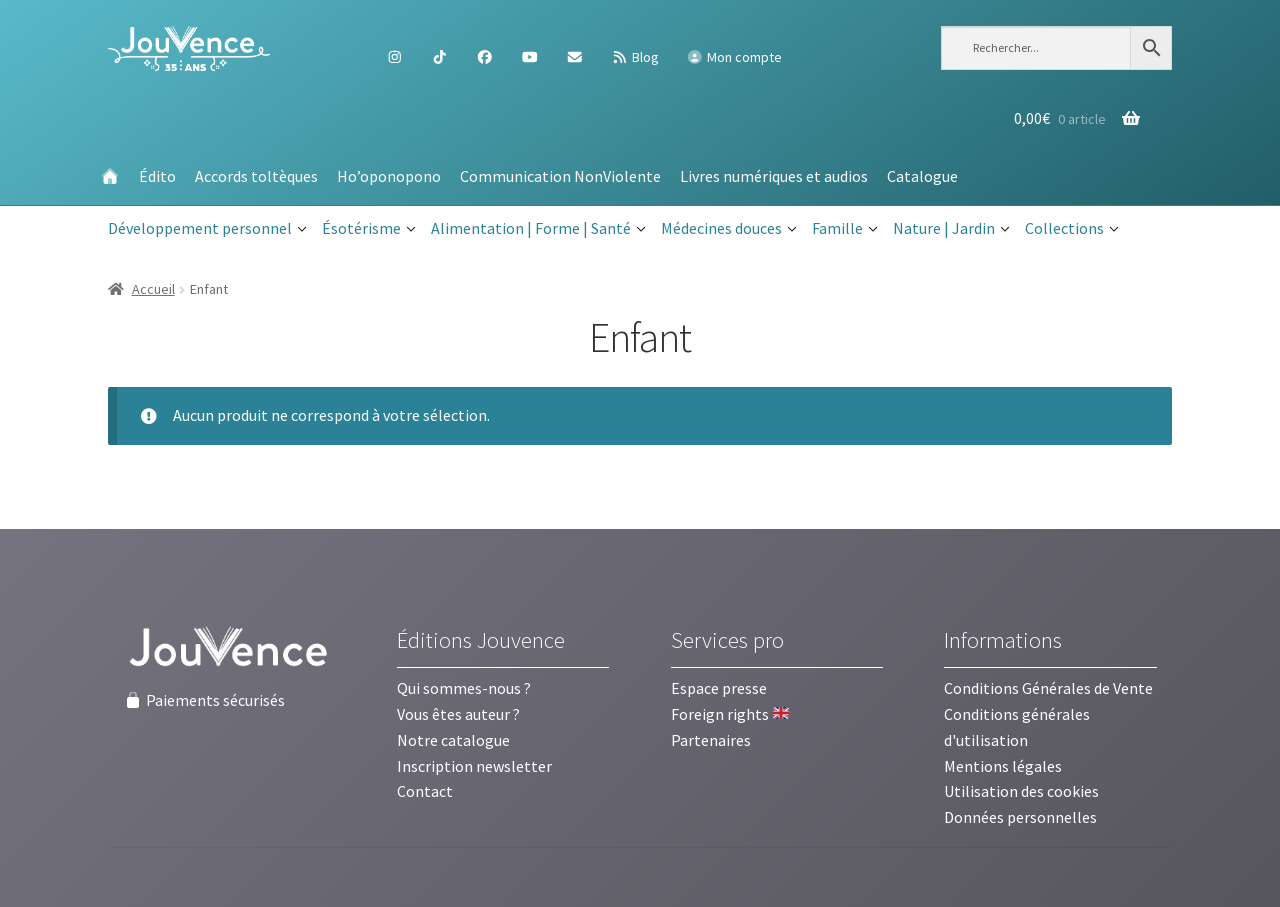 The width and height of the screenshot is (1280, 907). Describe the element at coordinates (153, 289) in the screenshot. I see `Accueil` at that location.